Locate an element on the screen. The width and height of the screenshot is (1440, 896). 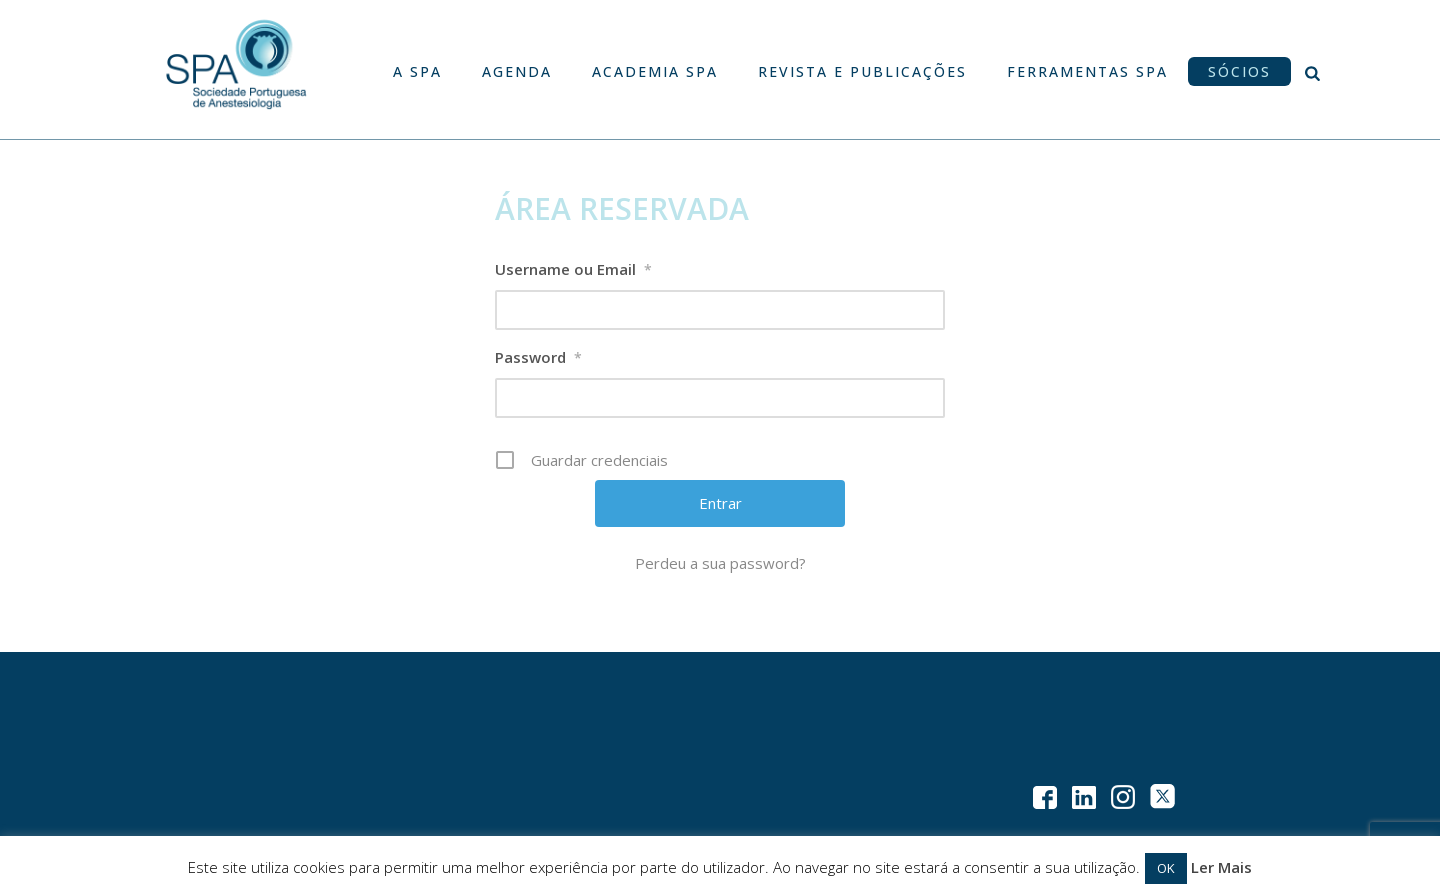
Agenda is located at coordinates (517, 71).